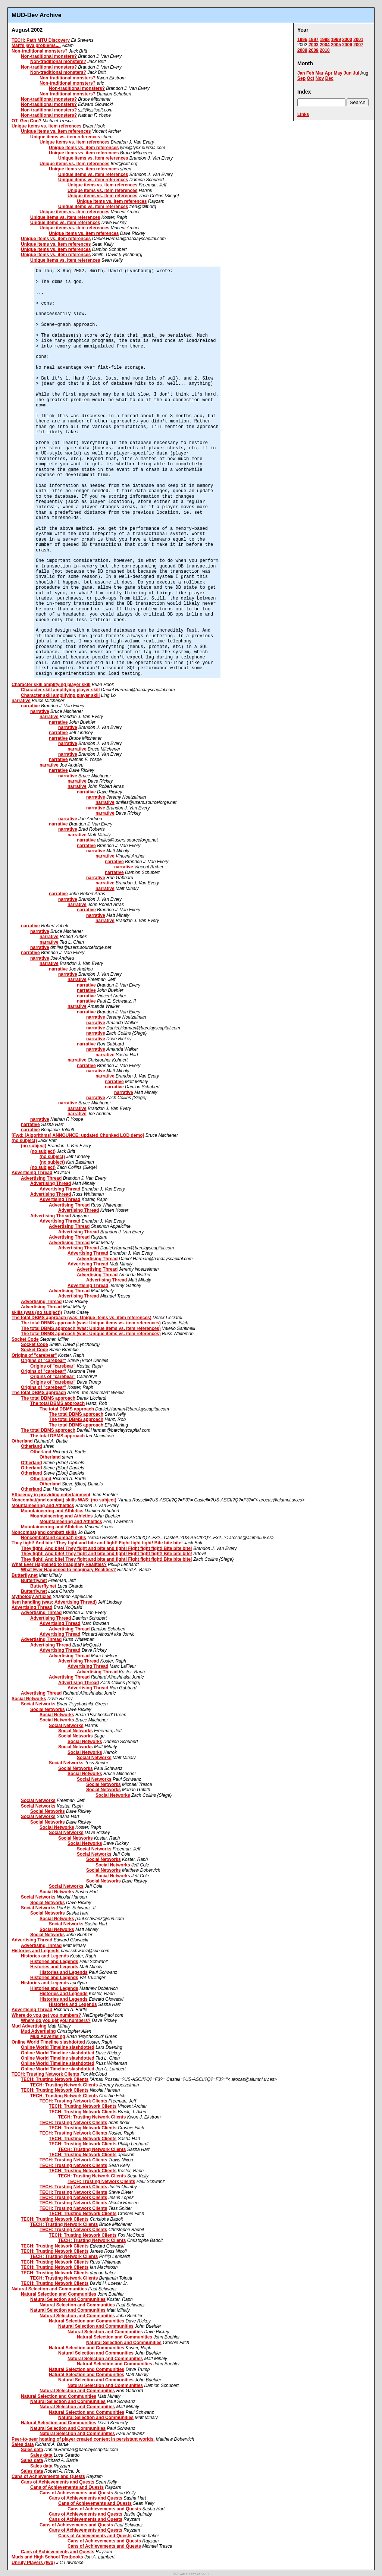 Image resolution: width=382 pixels, height=2576 pixels. What do you see at coordinates (78, 1135) in the screenshot?
I see `[Fwd: [Algorithms] ANNOUNCE: updated Chunked LOD demo]` at bounding box center [78, 1135].